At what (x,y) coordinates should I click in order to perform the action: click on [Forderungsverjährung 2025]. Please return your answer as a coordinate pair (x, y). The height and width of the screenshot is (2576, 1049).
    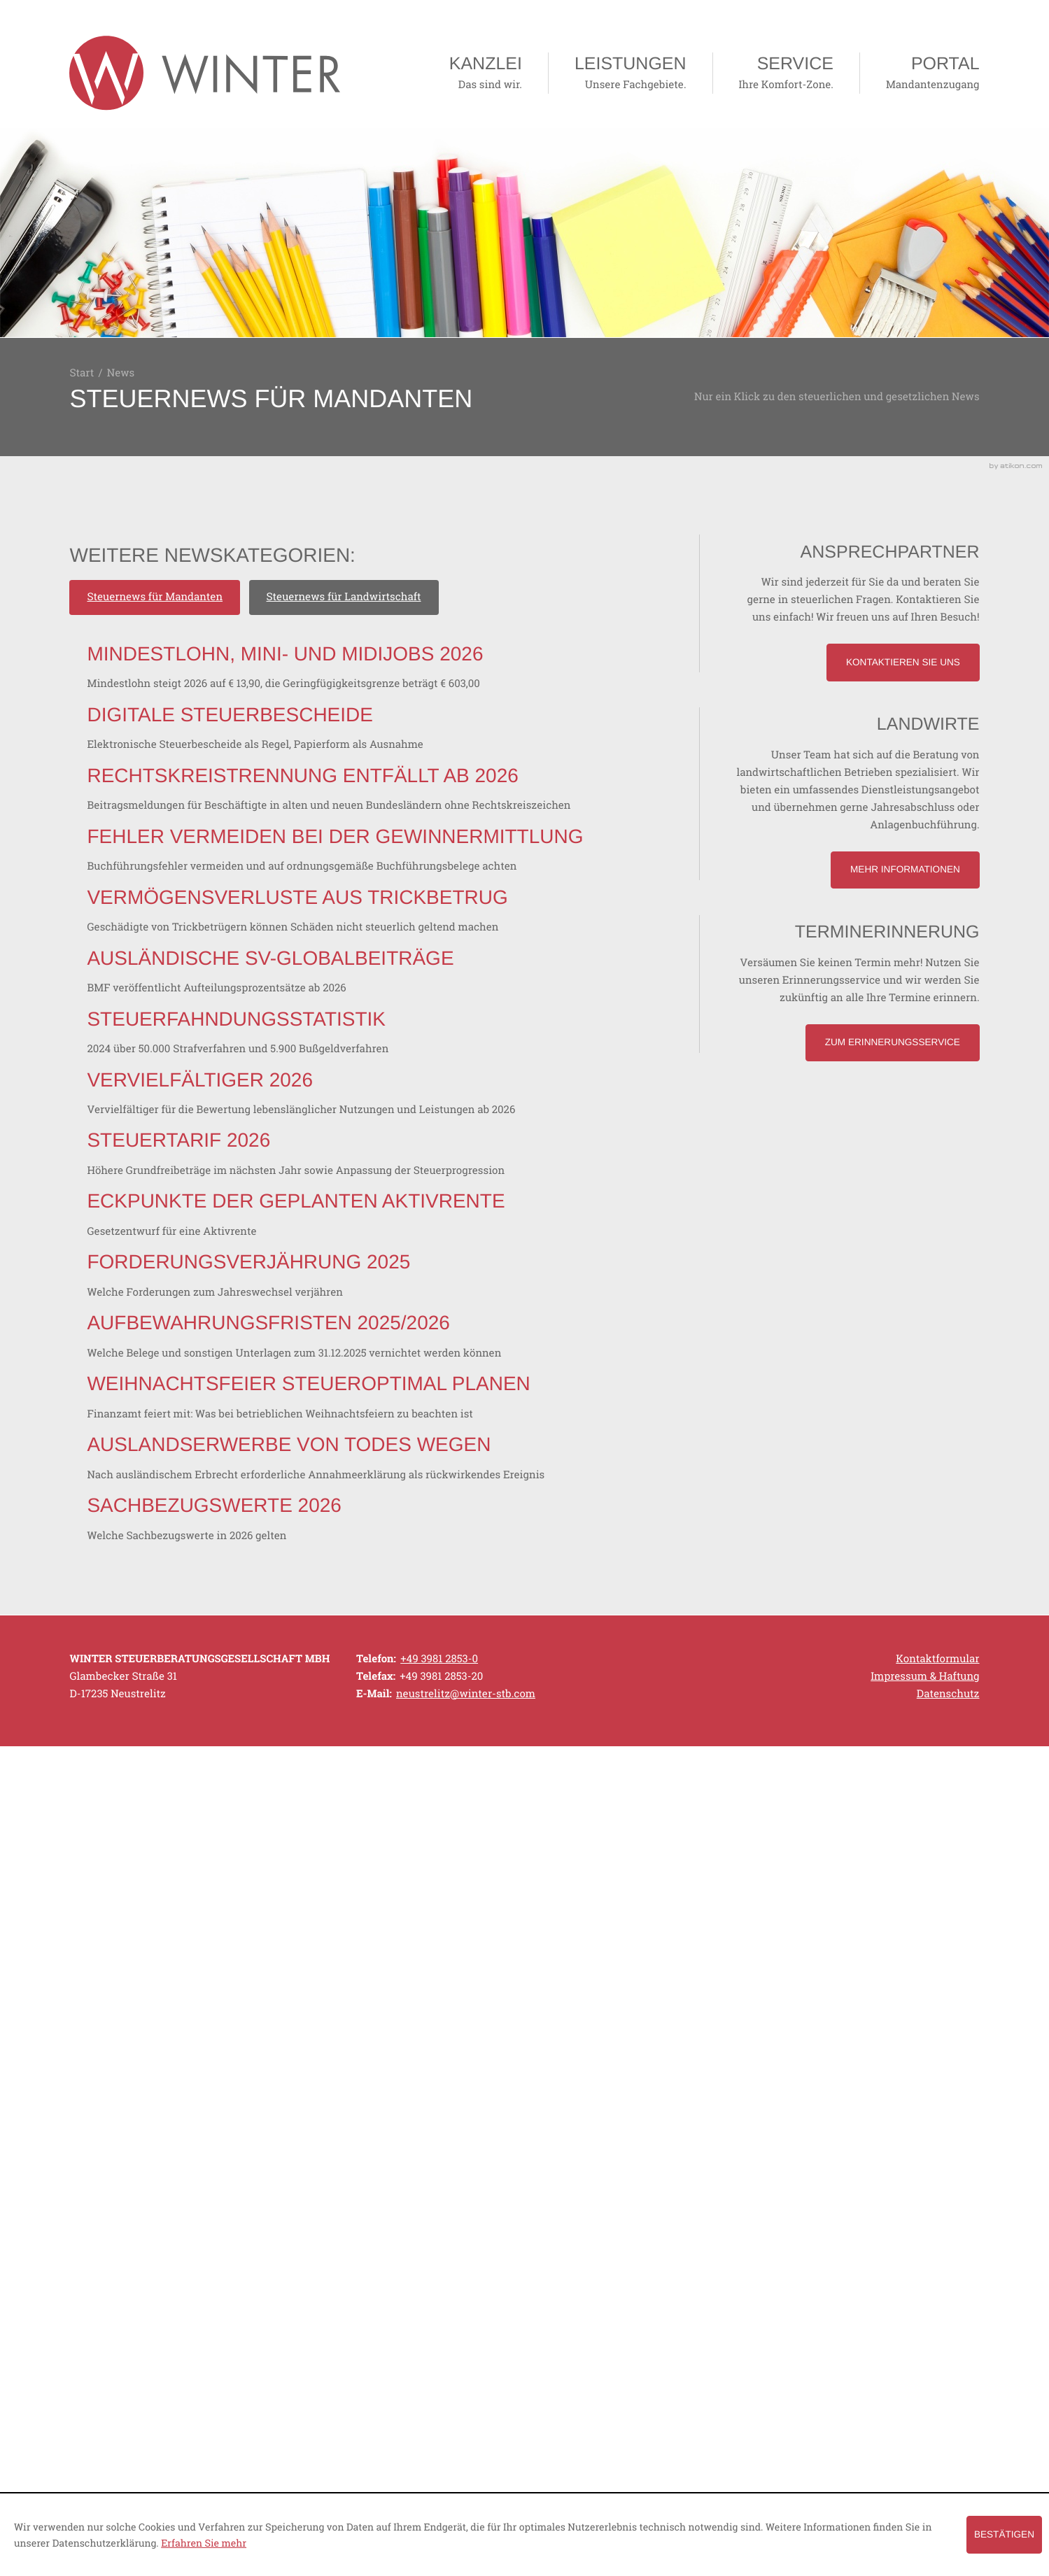
    Looking at the image, I should click on (388, 1801).